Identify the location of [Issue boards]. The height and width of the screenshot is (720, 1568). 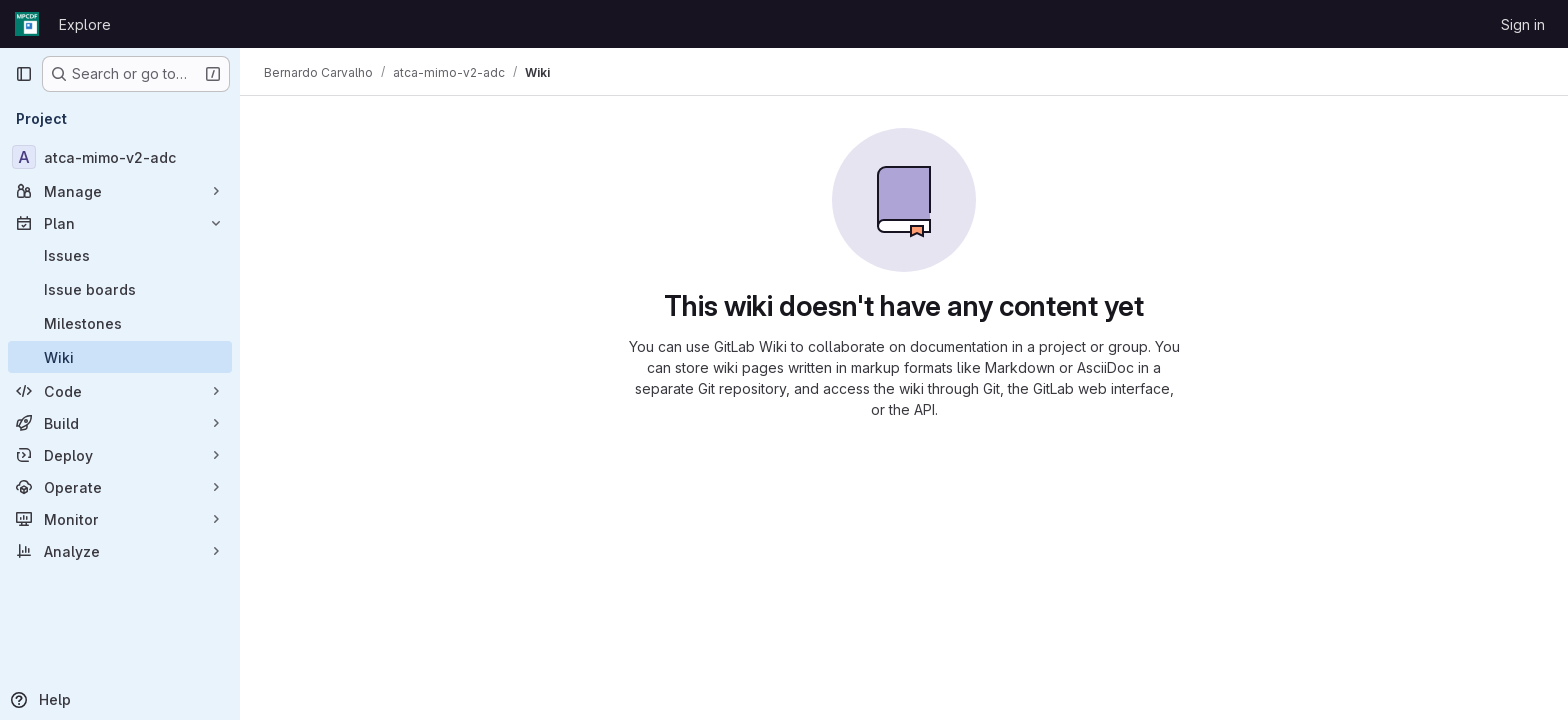
(120, 289).